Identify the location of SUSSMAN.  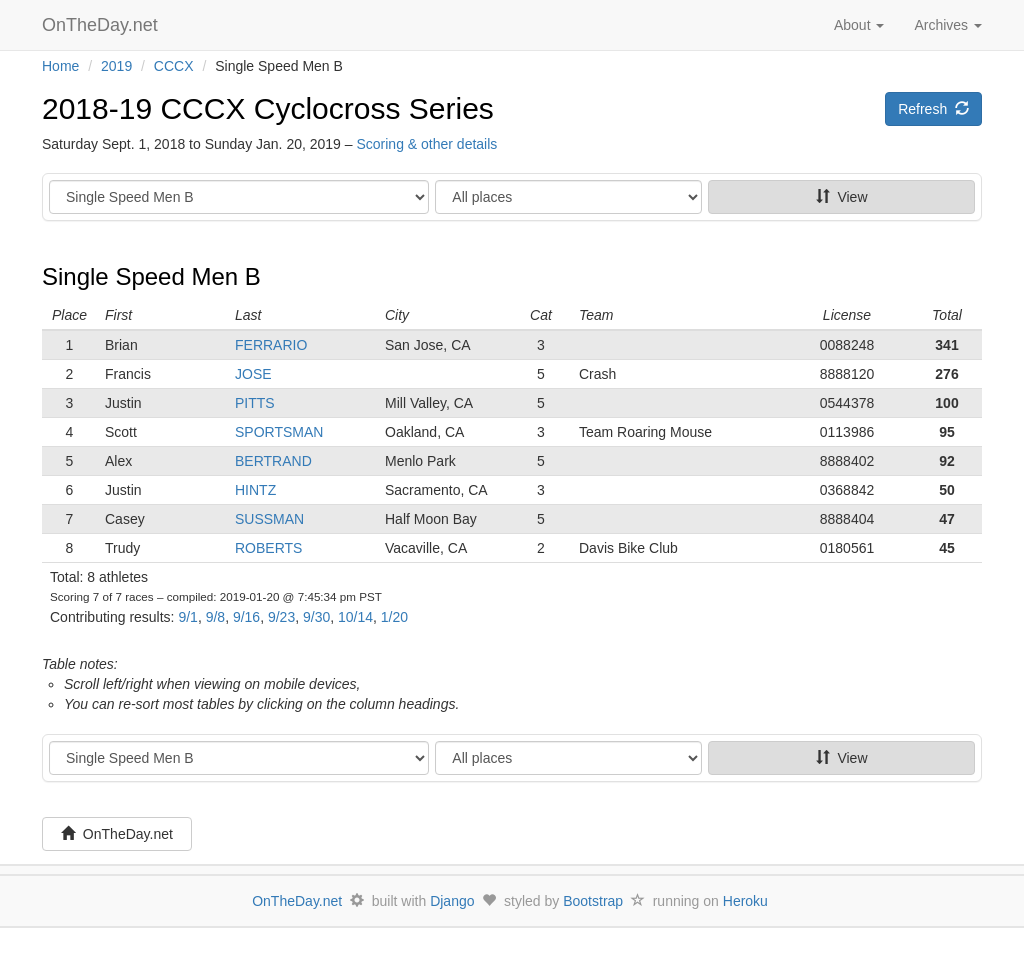
(269, 519).